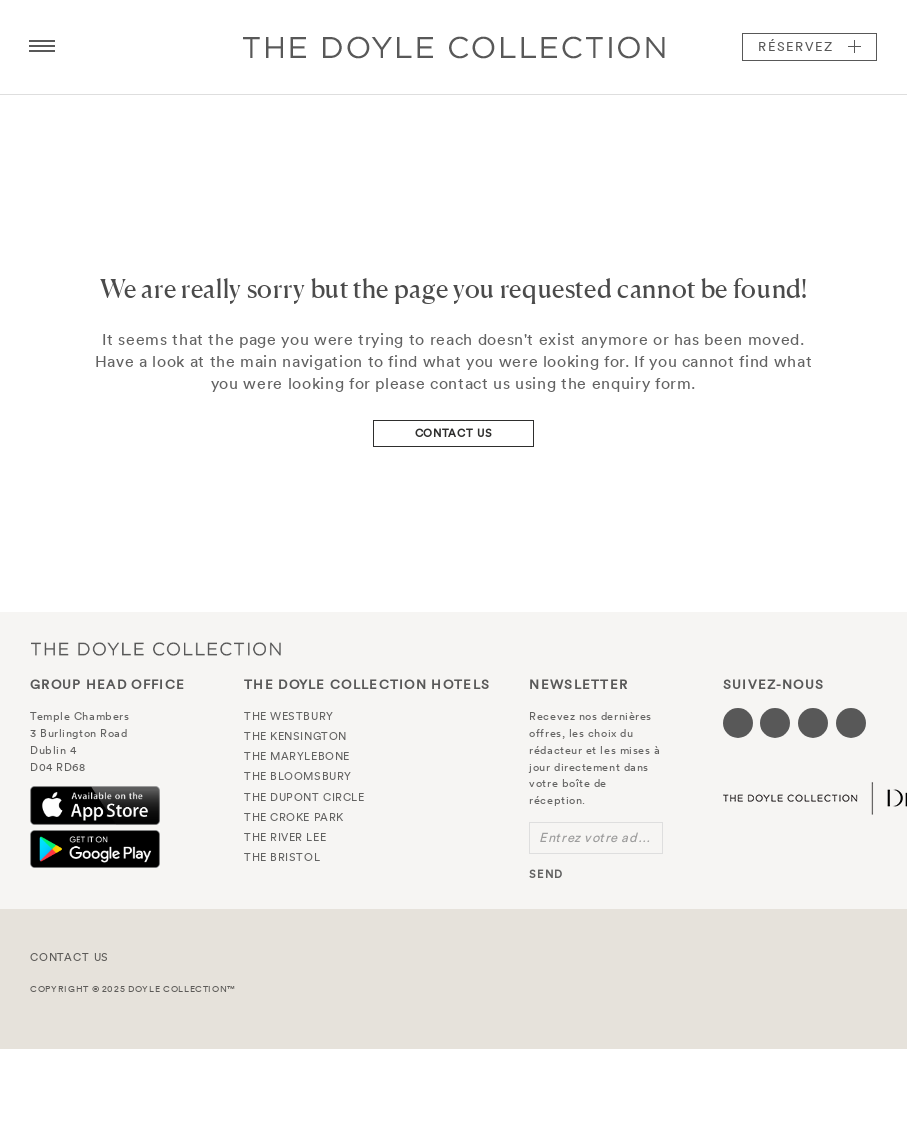  I want to click on The River Lee, so click(285, 837).